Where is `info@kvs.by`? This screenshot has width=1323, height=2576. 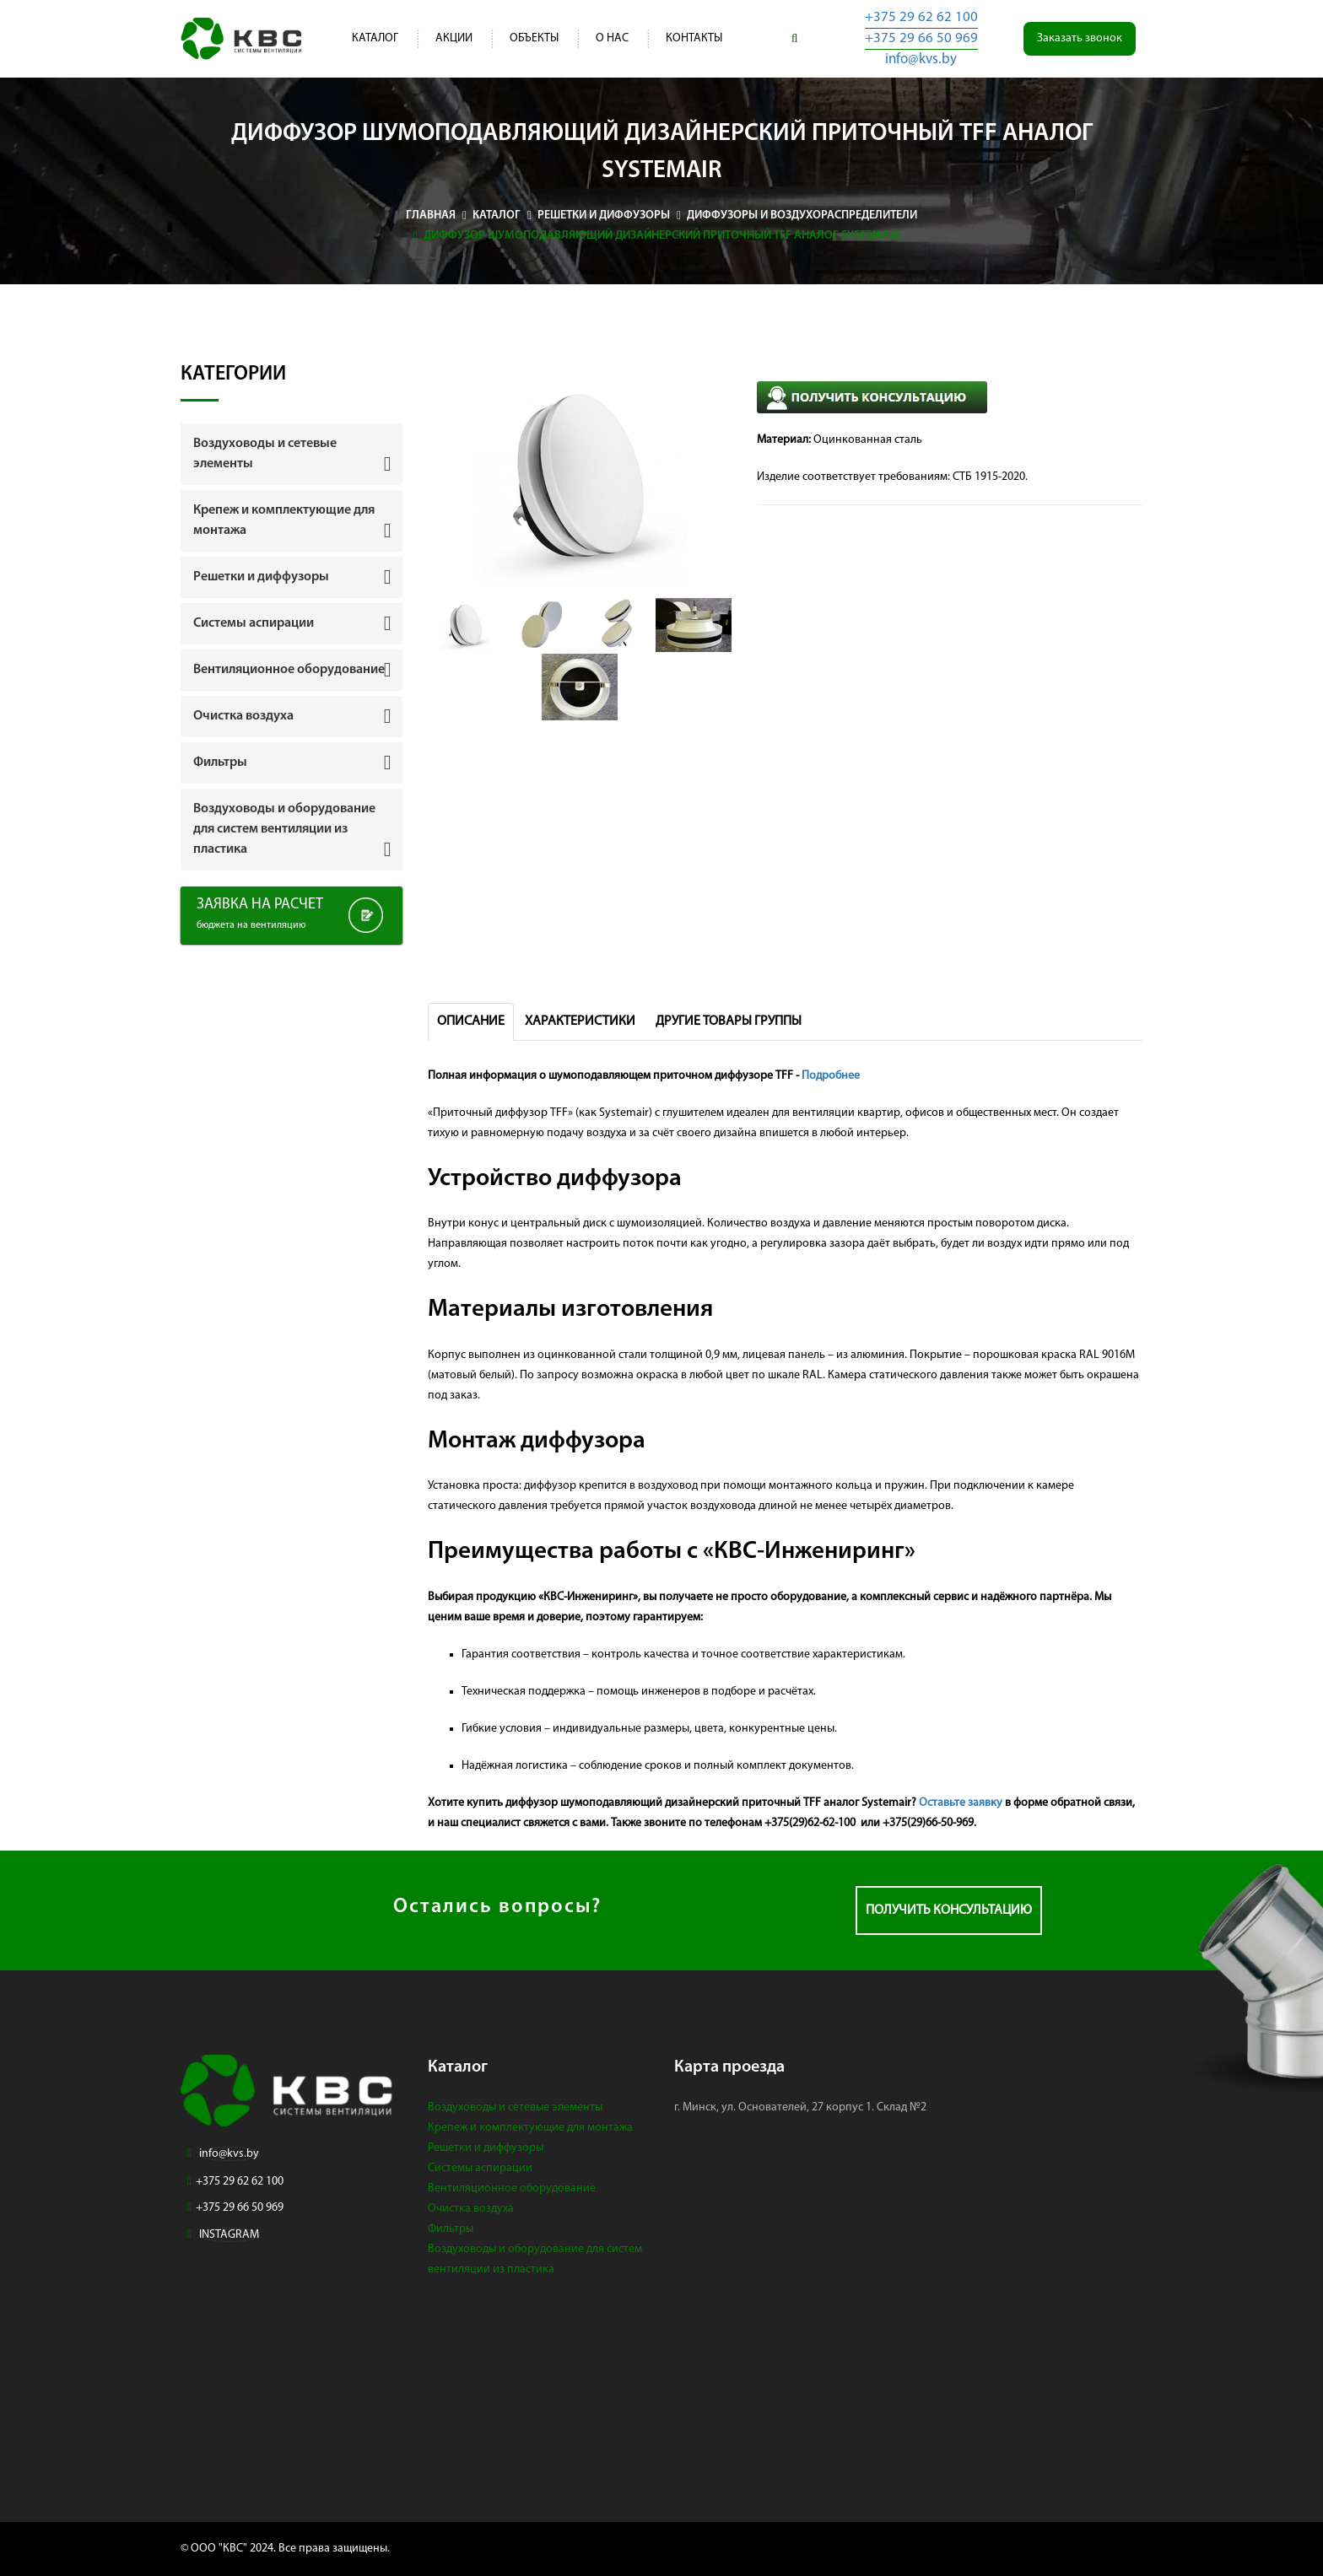
info@kvs.by is located at coordinates (921, 59).